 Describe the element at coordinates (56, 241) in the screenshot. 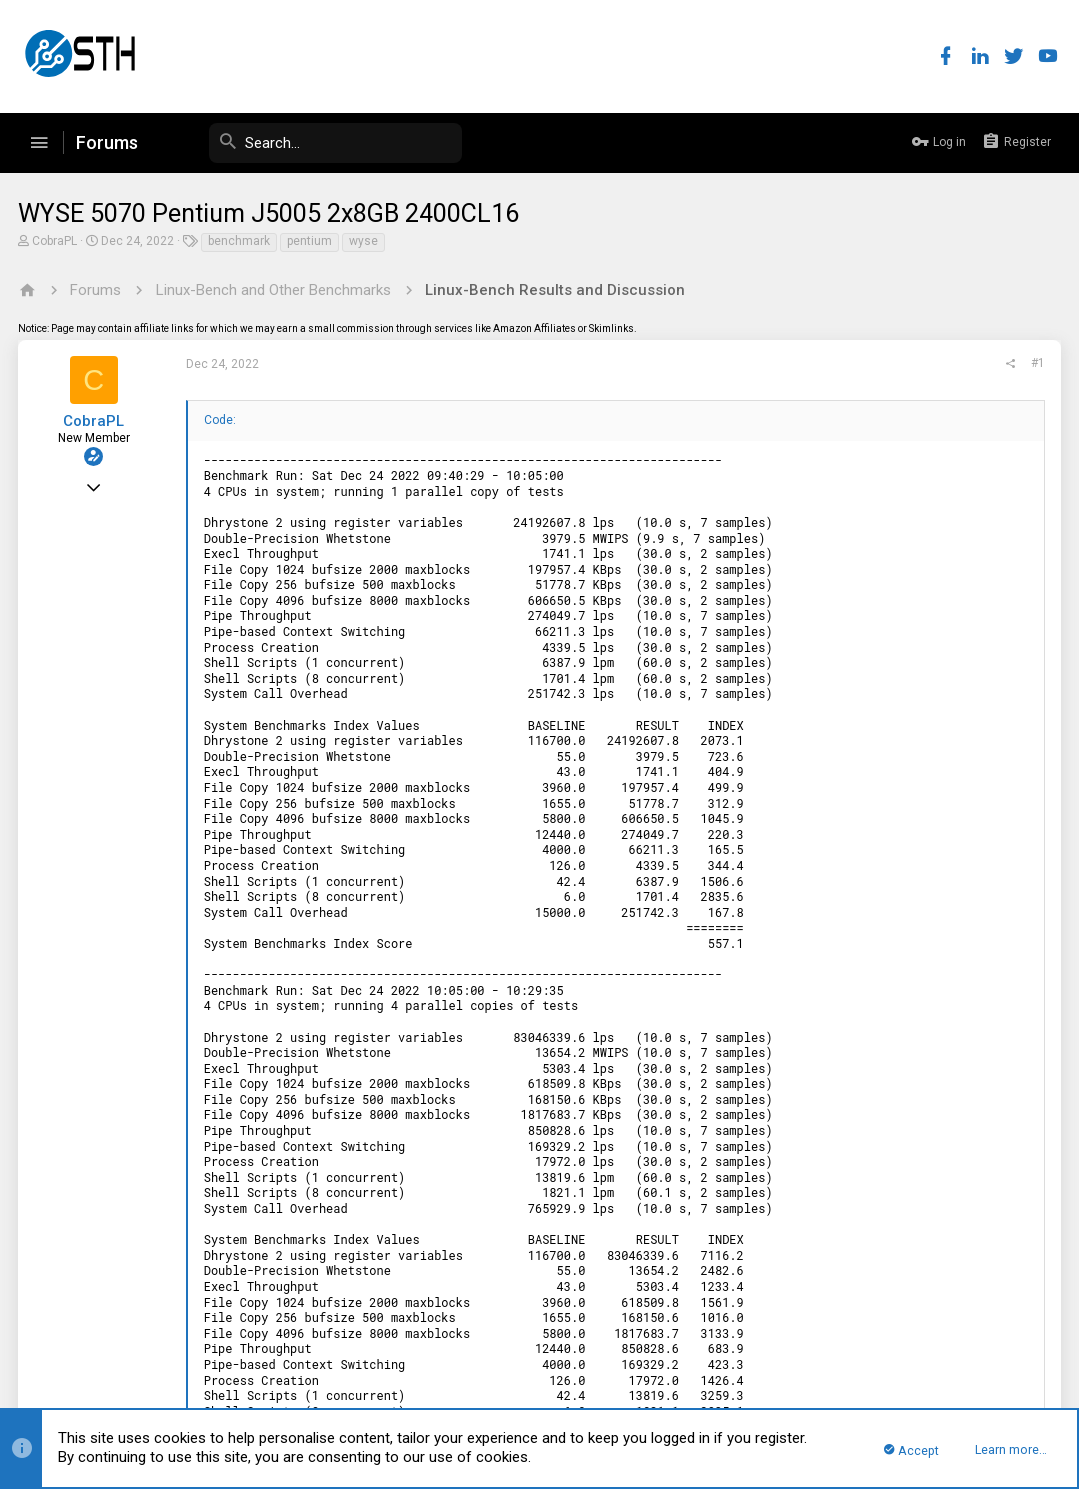

I see `CobraPL` at that location.